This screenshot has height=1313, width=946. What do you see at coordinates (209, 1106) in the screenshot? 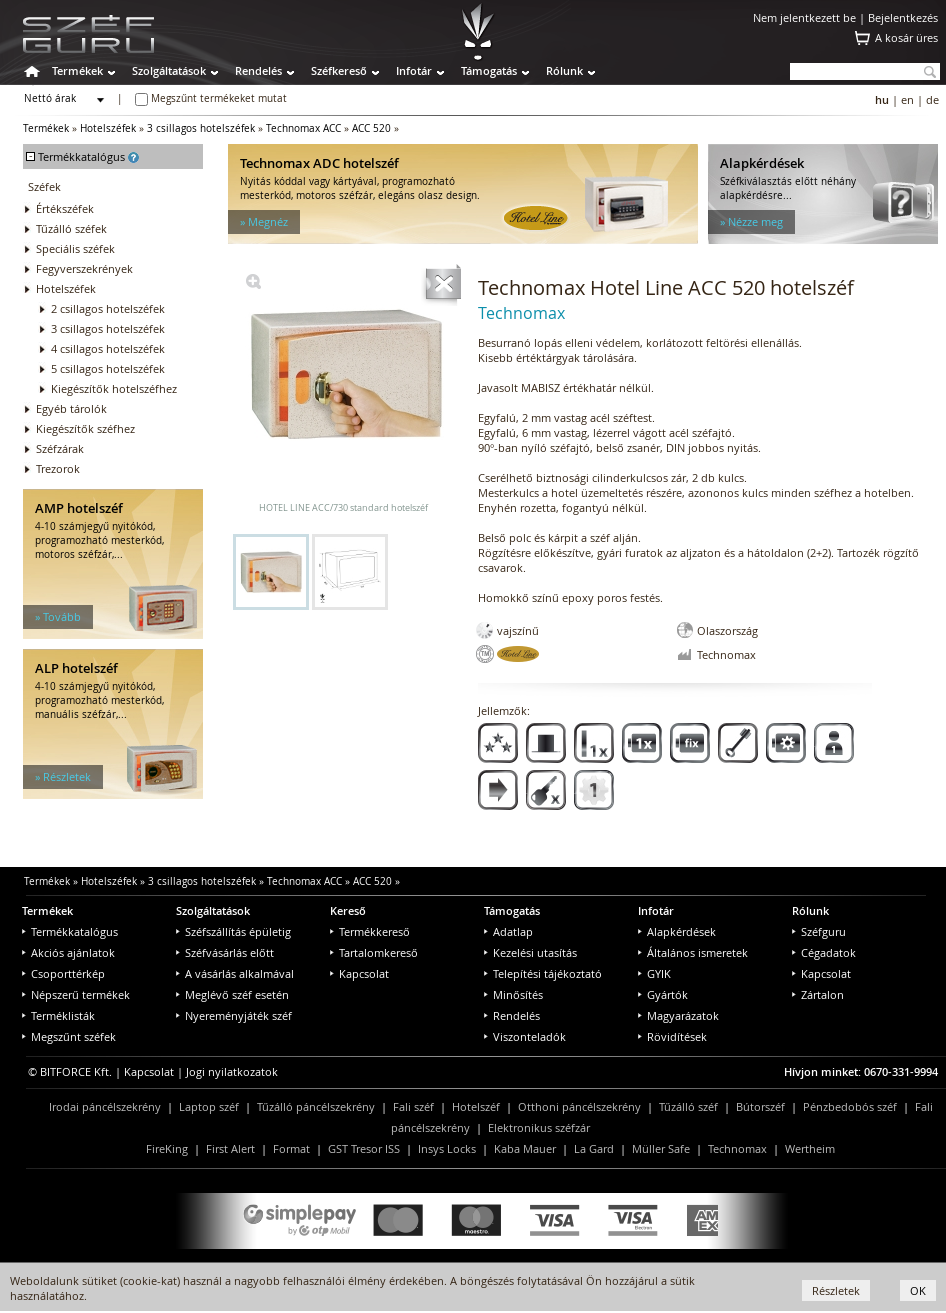
I see `Laptop széf` at bounding box center [209, 1106].